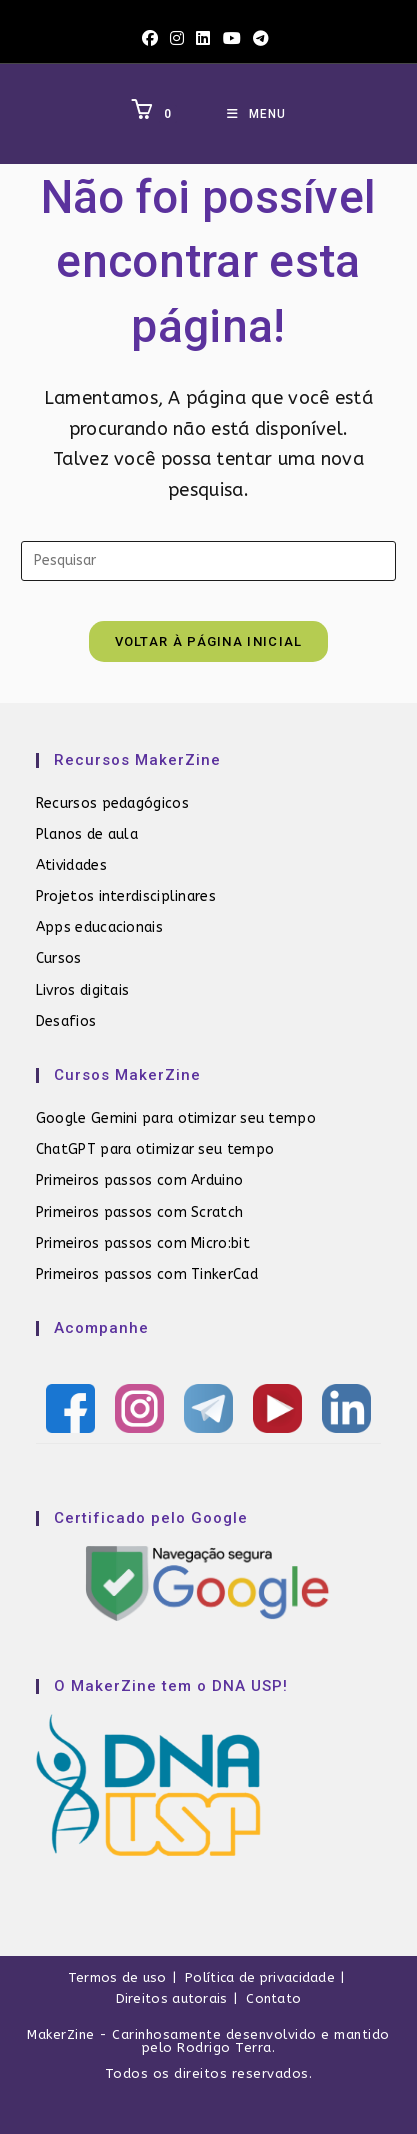 The height and width of the screenshot is (2134, 417). I want to click on Google Gemini para otimizar seu tempo, so click(176, 1118).